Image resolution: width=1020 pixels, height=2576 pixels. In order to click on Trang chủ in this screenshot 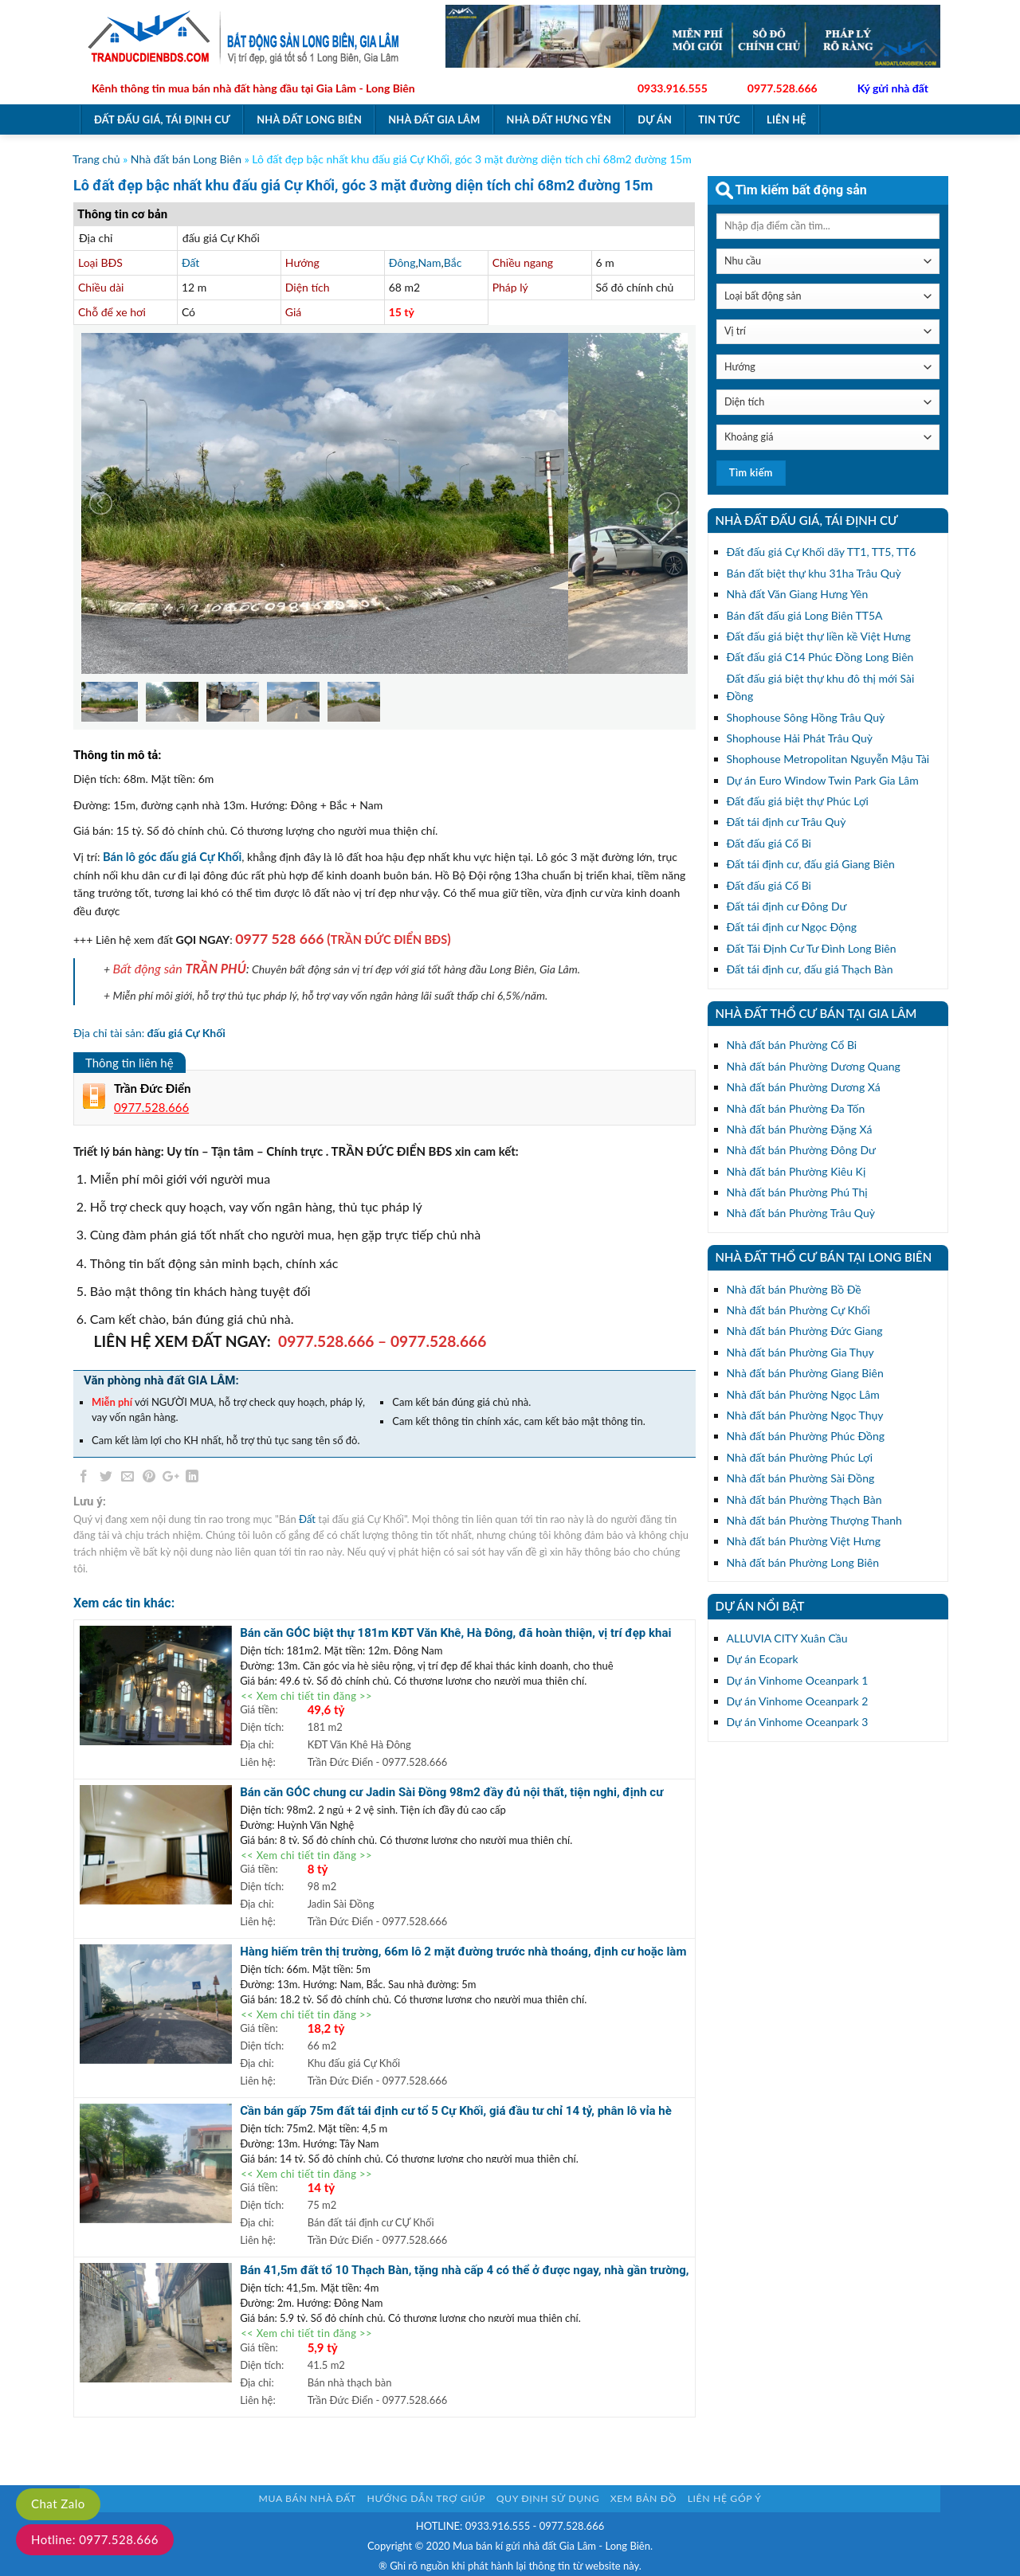, I will do `click(96, 159)`.